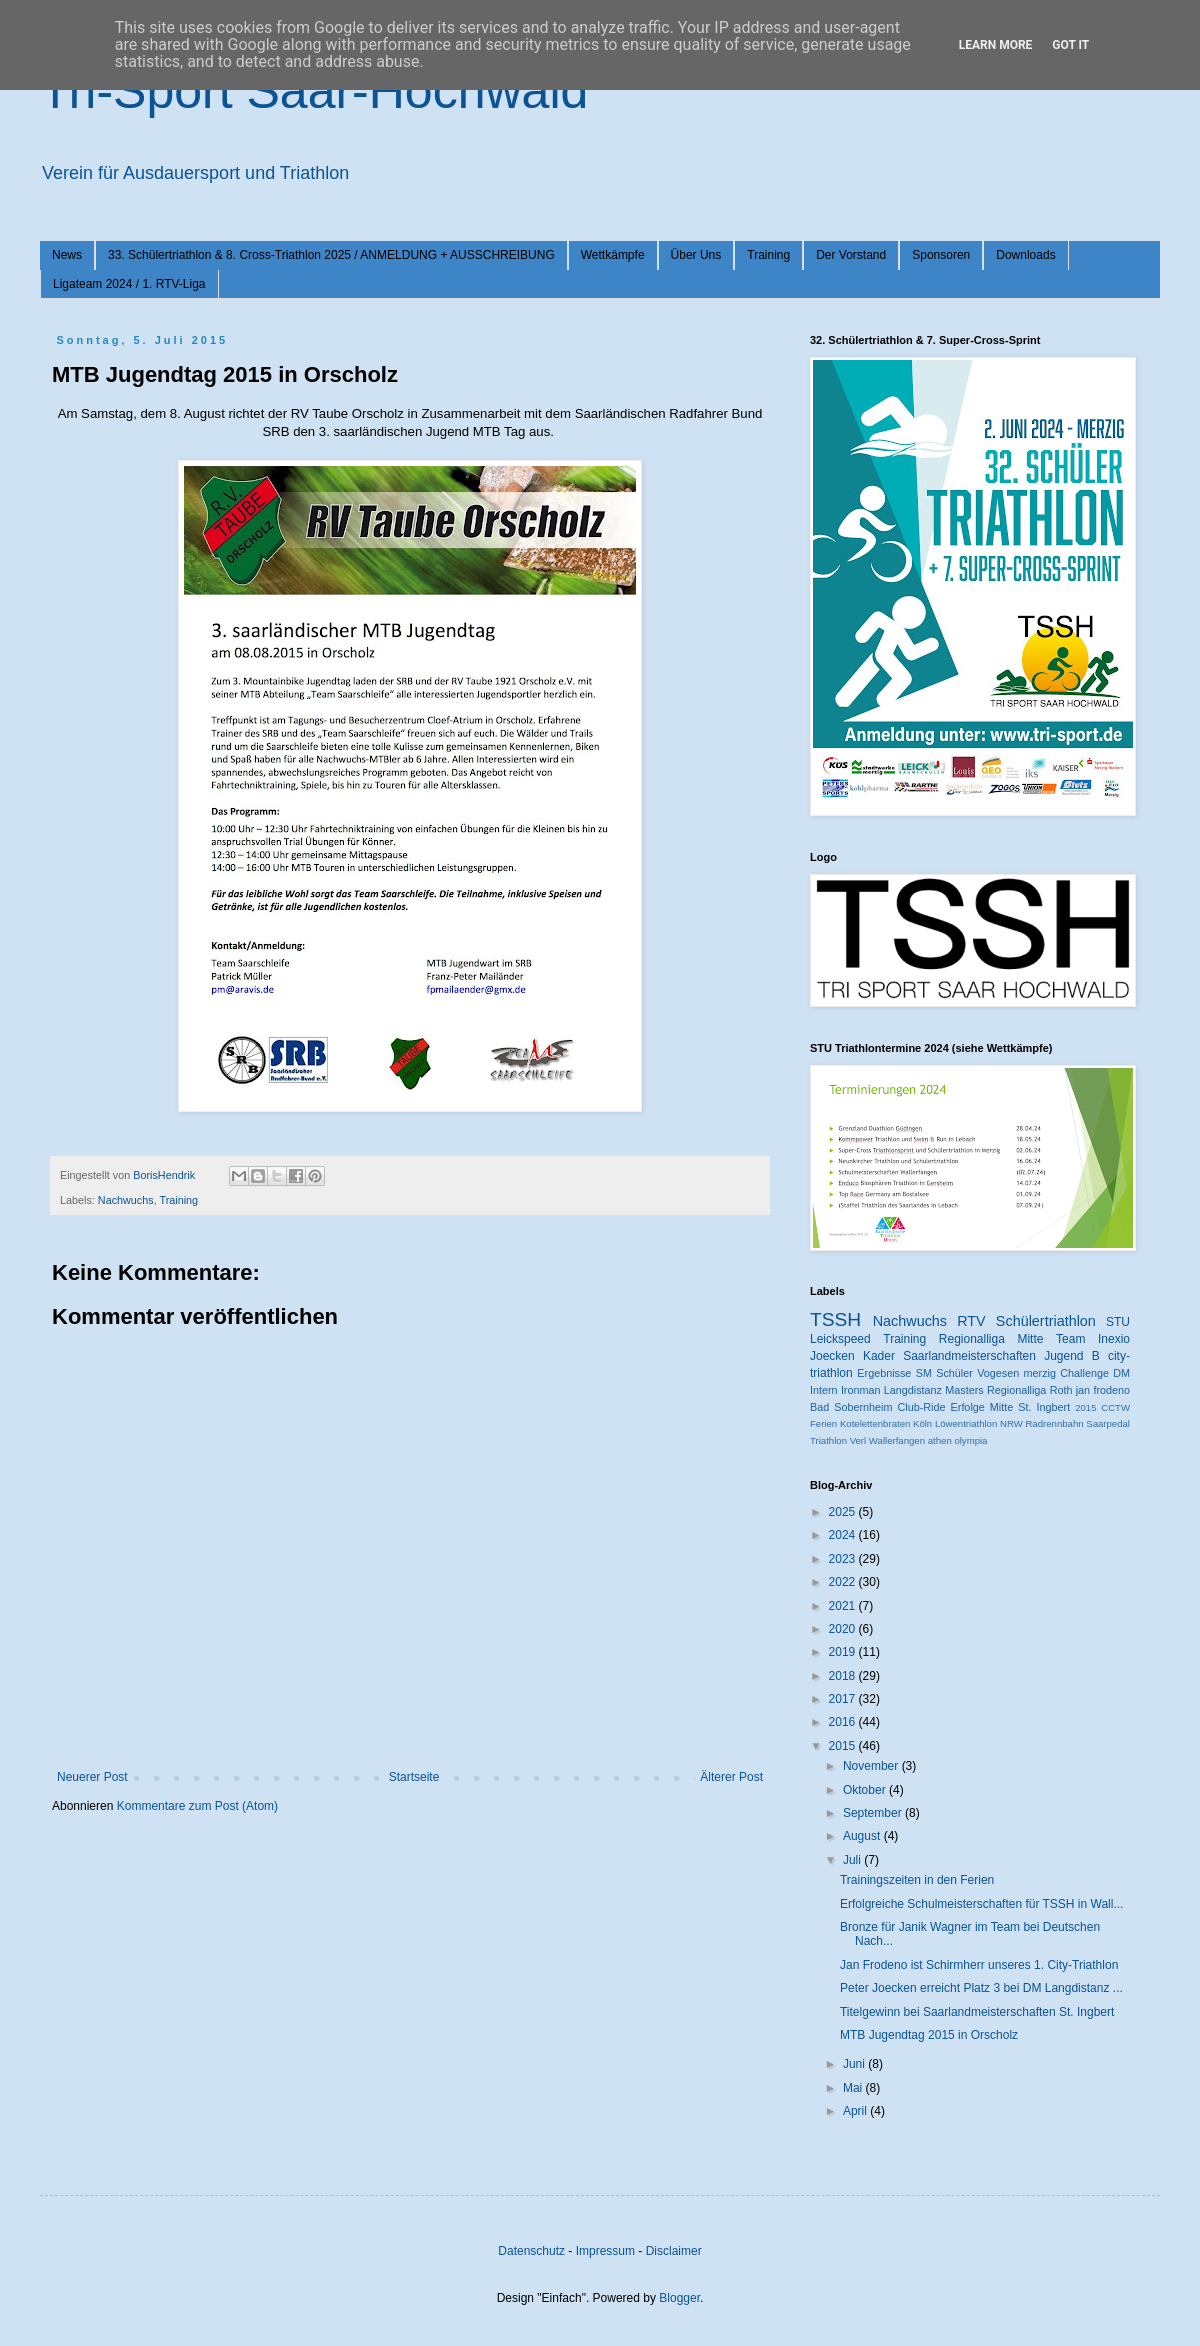 Image resolution: width=1200 pixels, height=2346 pixels. Describe the element at coordinates (981, 1988) in the screenshot. I see `Peter Joecken erreicht Platz 3 bei DM Langdistanz ...` at that location.